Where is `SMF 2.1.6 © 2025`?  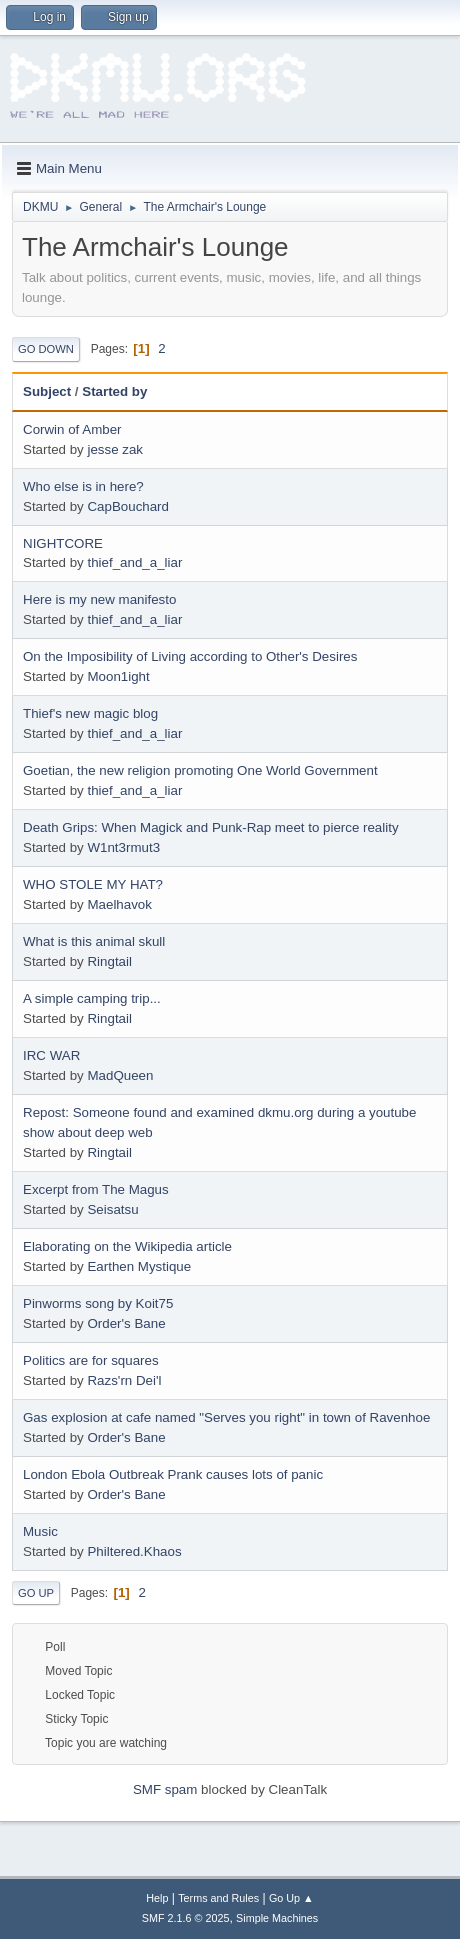
SMF 2.1.6 © 2025 is located at coordinates (186, 1918).